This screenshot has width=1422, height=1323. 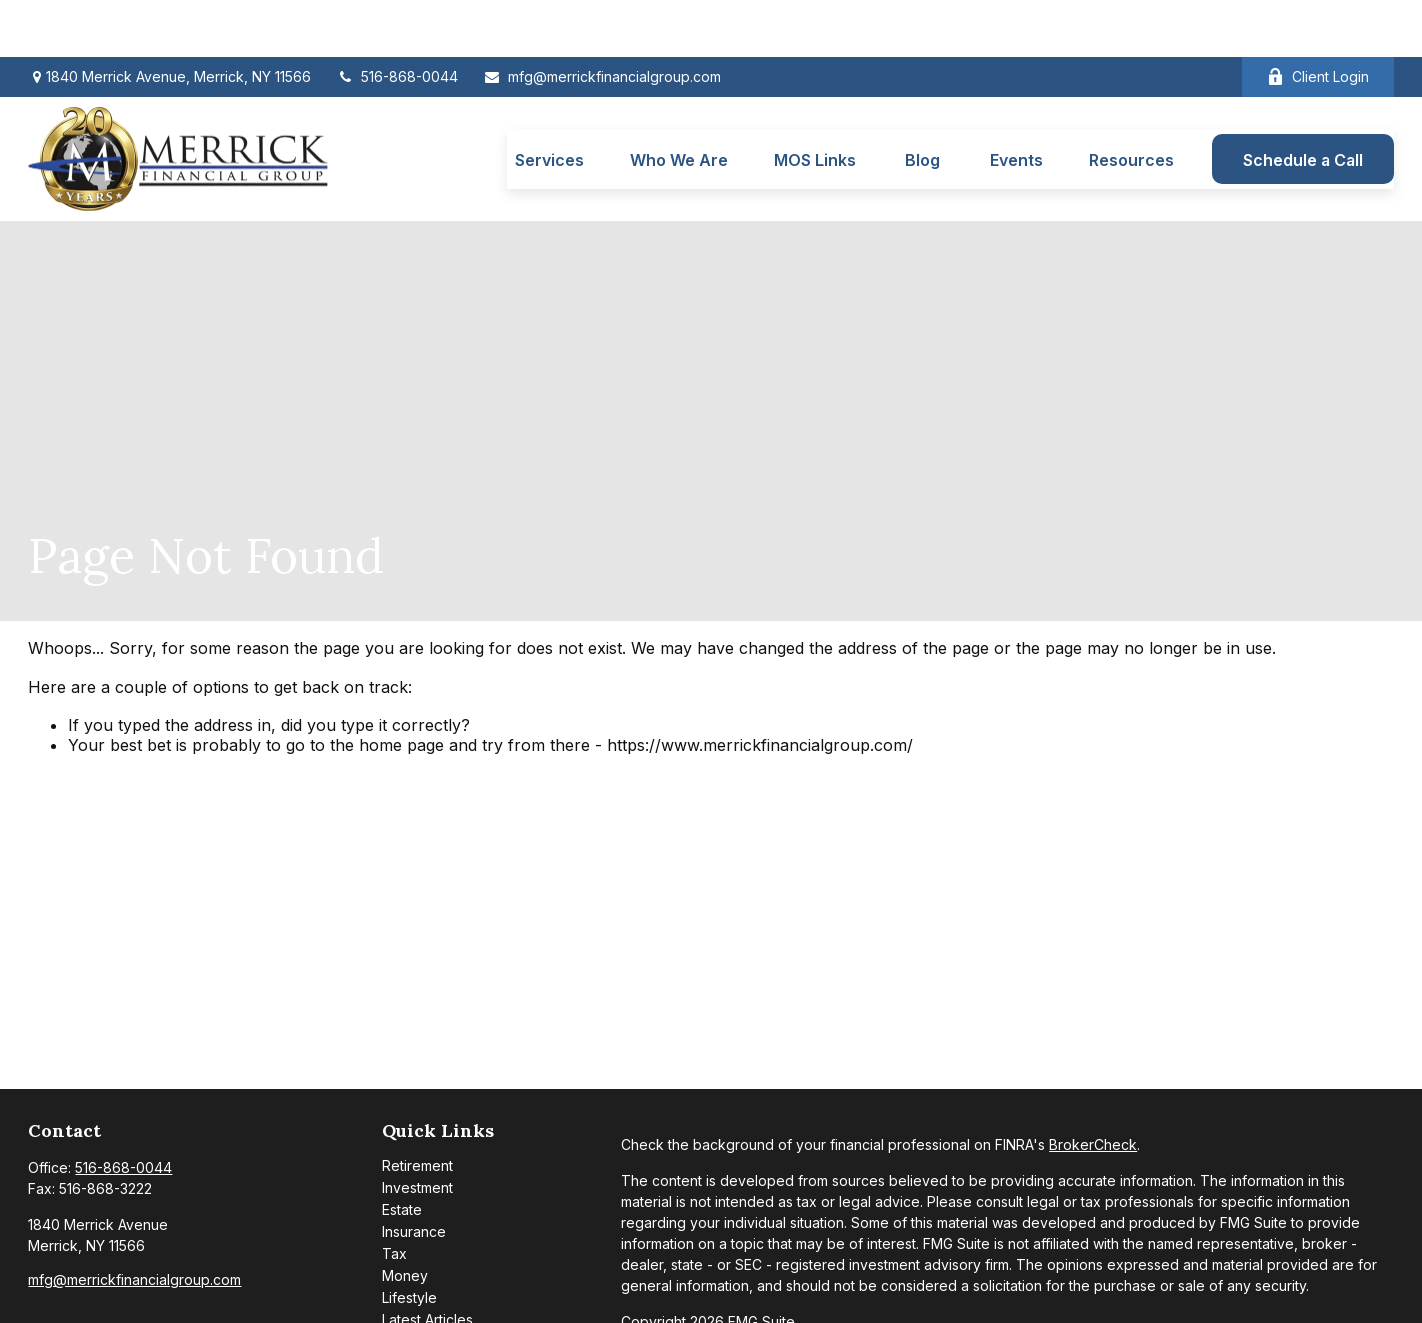 I want to click on Lifestyle, so click(x=409, y=1241).